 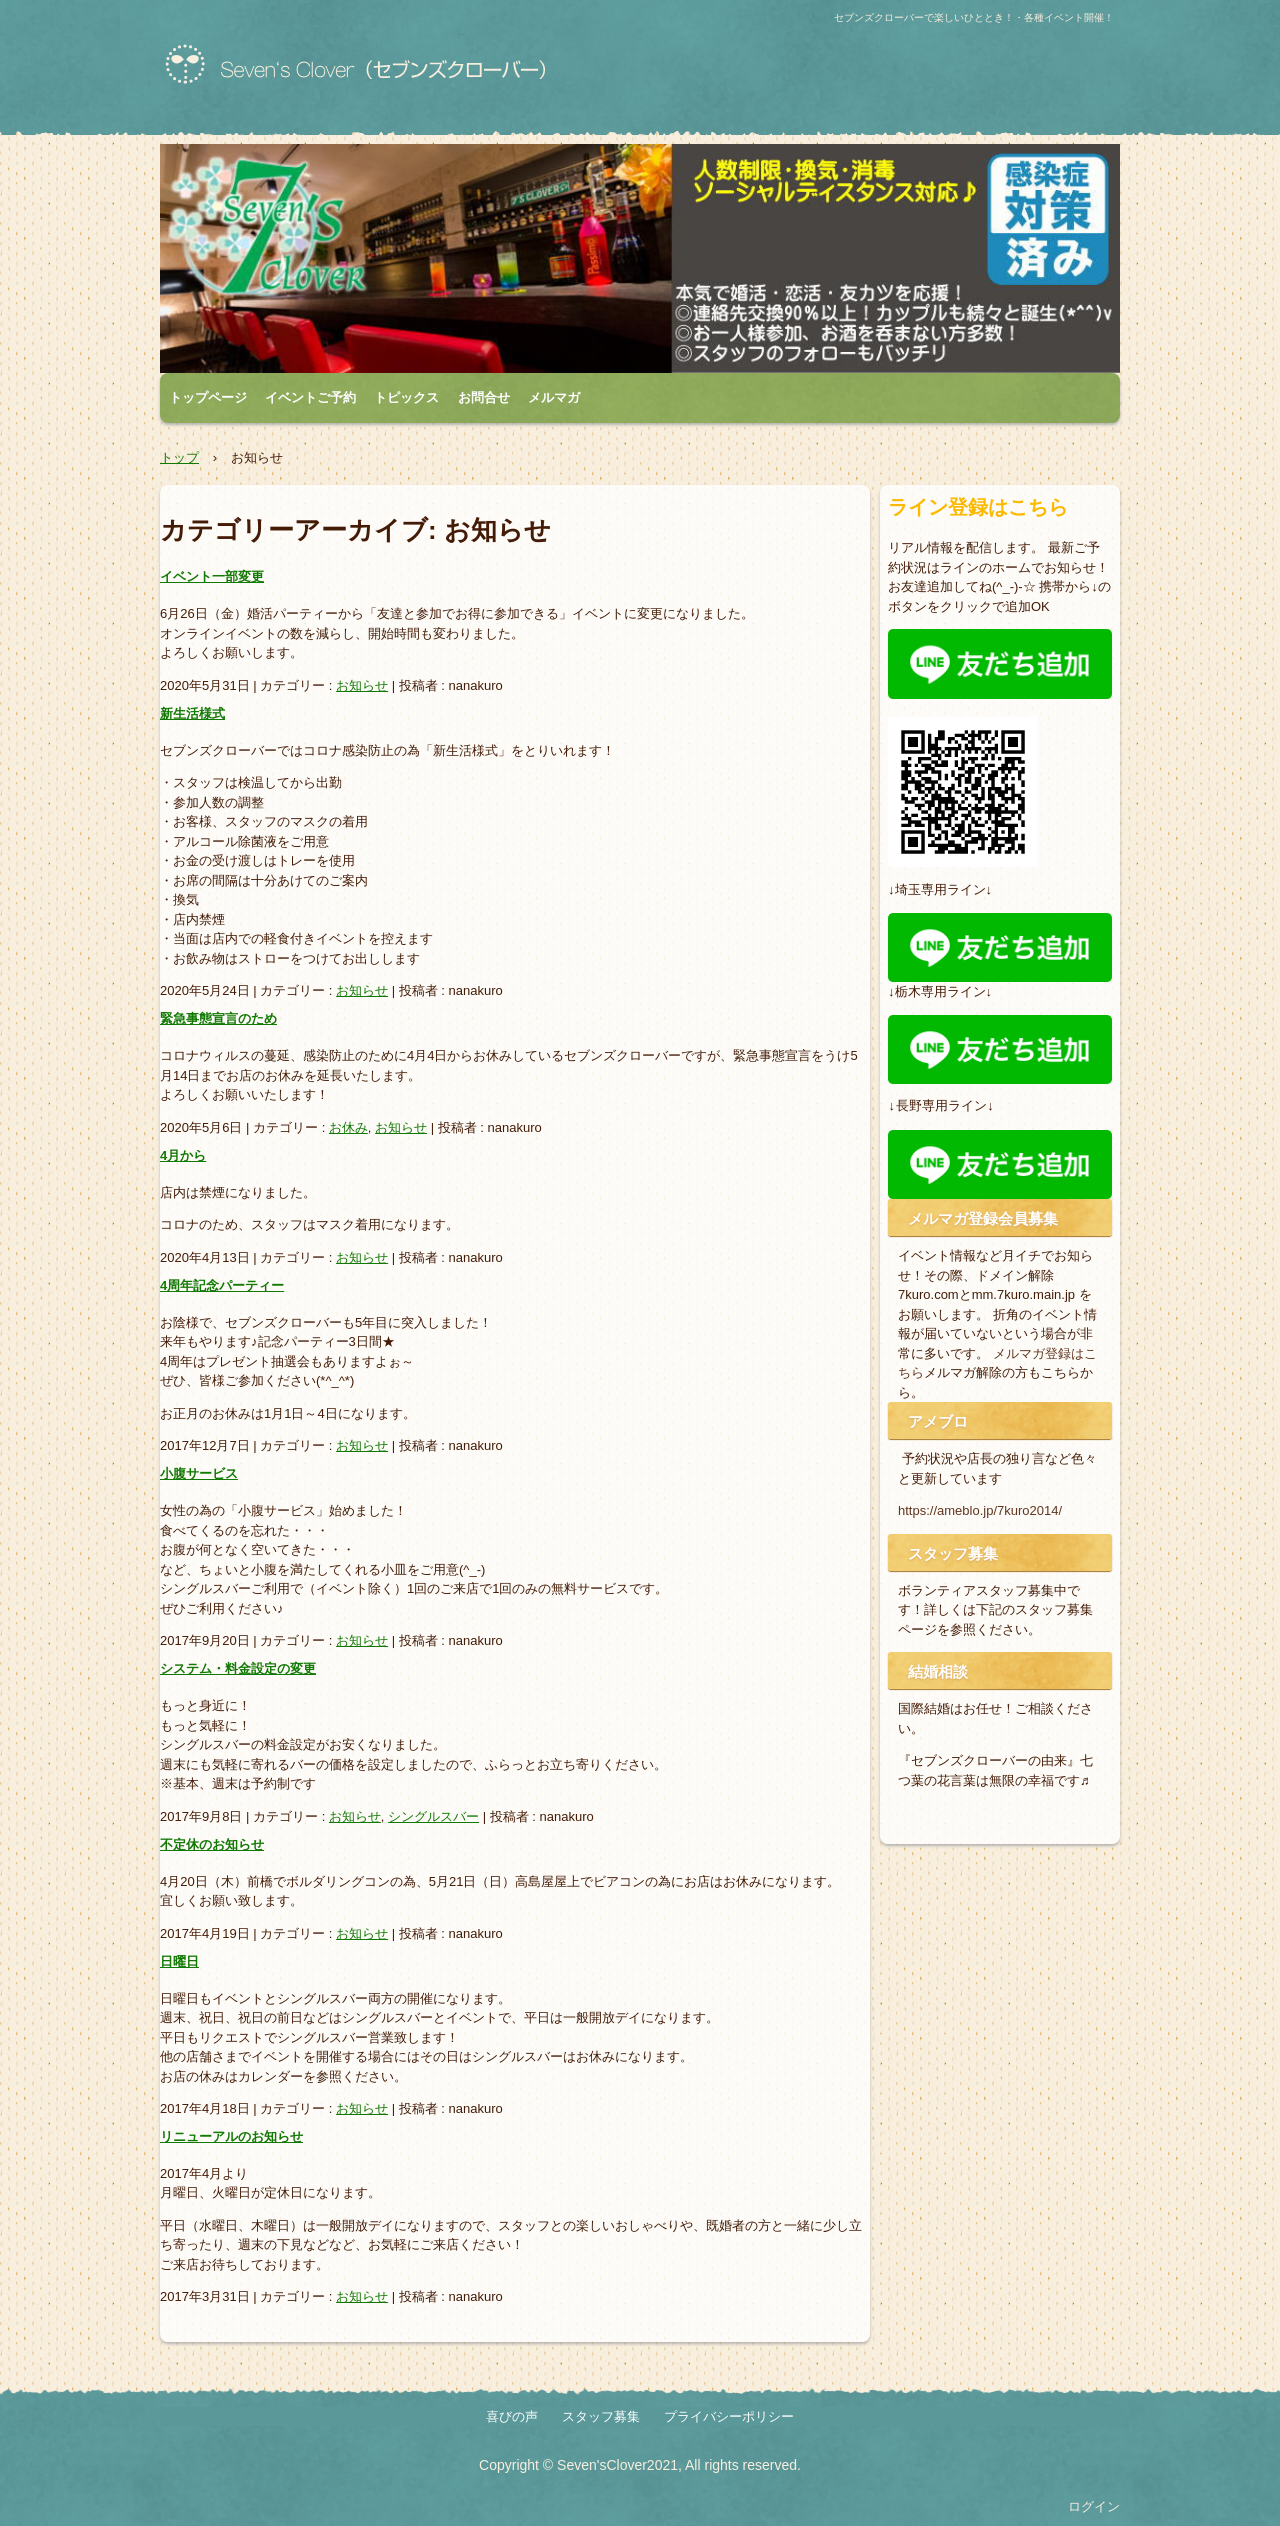 I want to click on 喜びの声, so click(x=512, y=2416).